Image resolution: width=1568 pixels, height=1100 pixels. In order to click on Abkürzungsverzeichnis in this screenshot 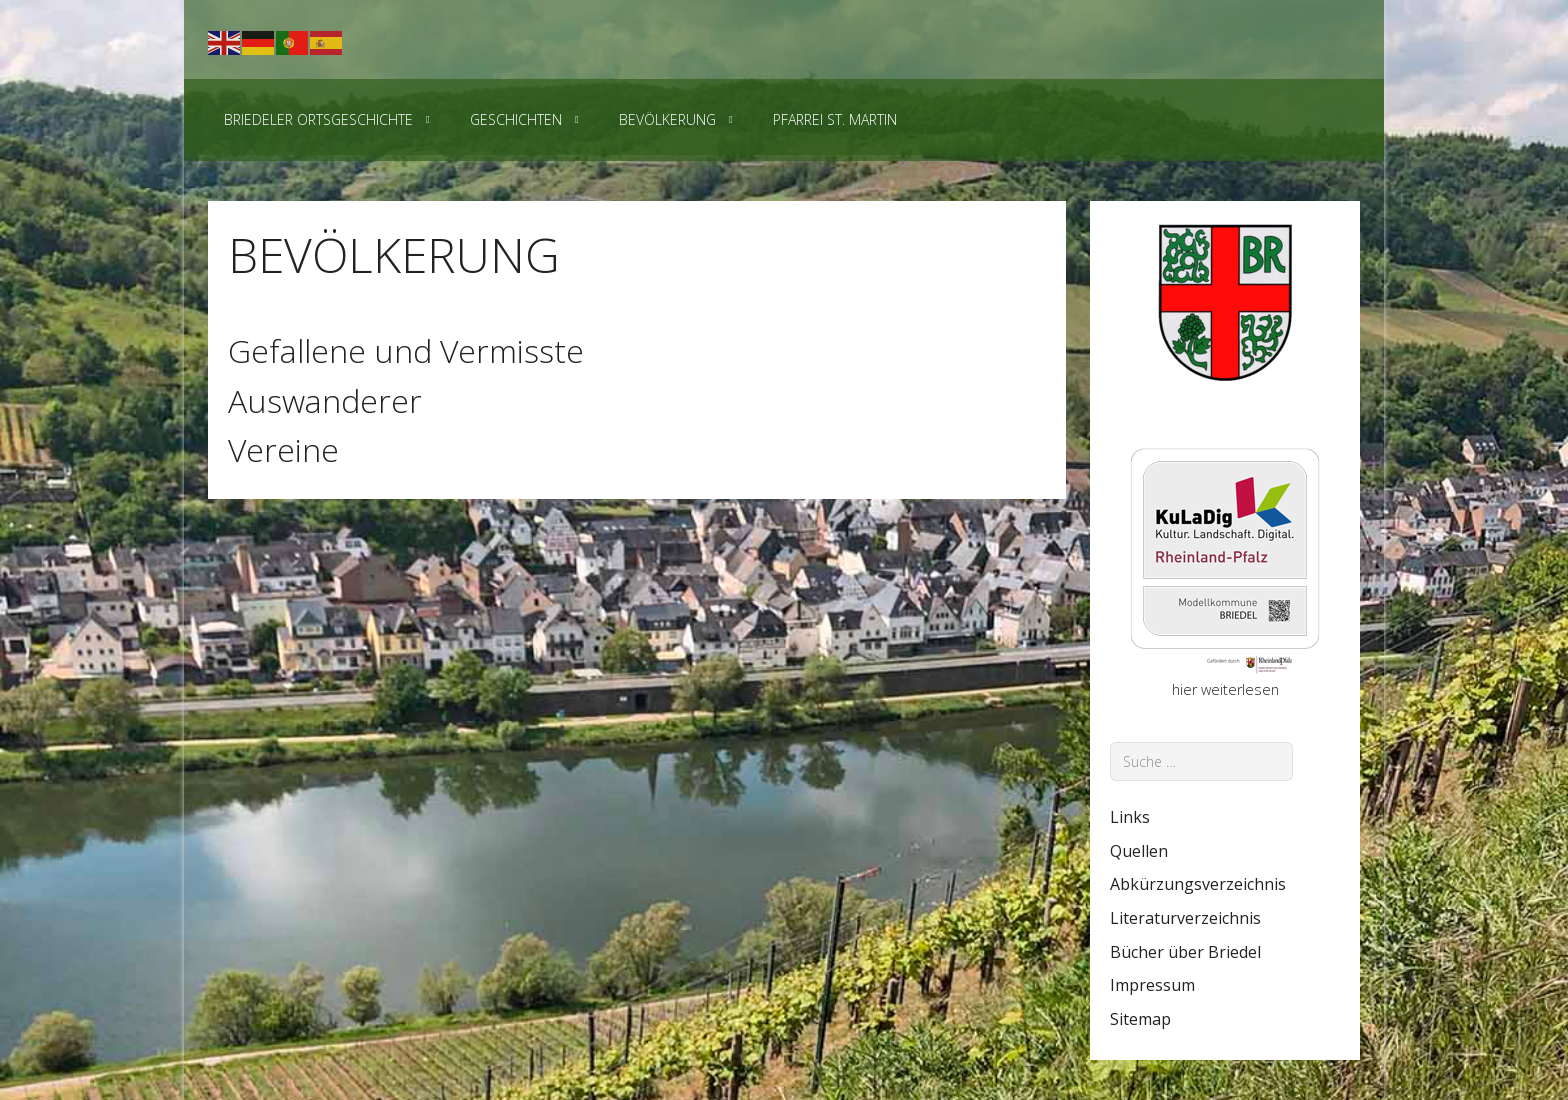, I will do `click(1198, 884)`.